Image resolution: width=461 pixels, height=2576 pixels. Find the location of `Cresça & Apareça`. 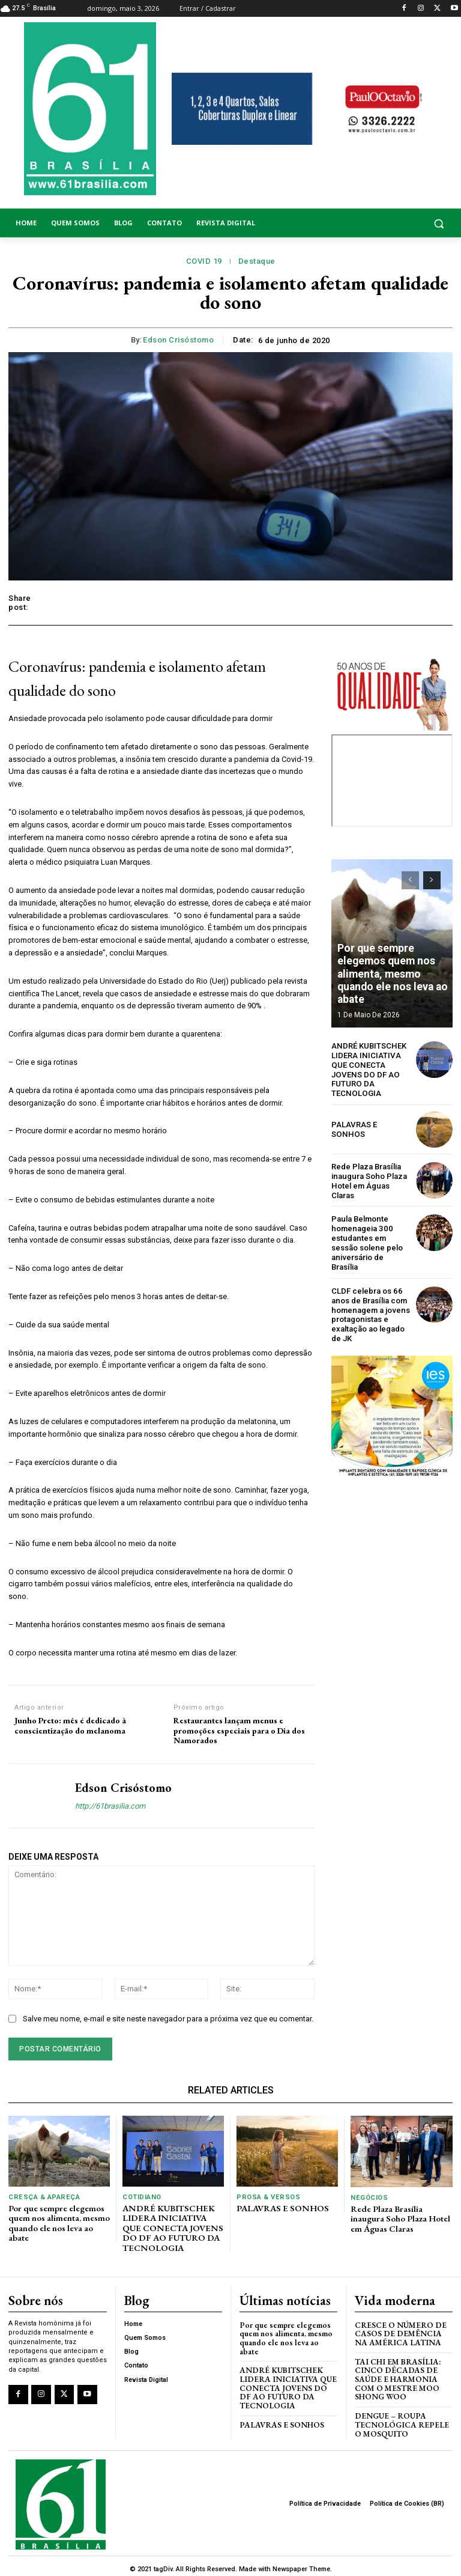

Cresça & Apareça is located at coordinates (42, 2197).